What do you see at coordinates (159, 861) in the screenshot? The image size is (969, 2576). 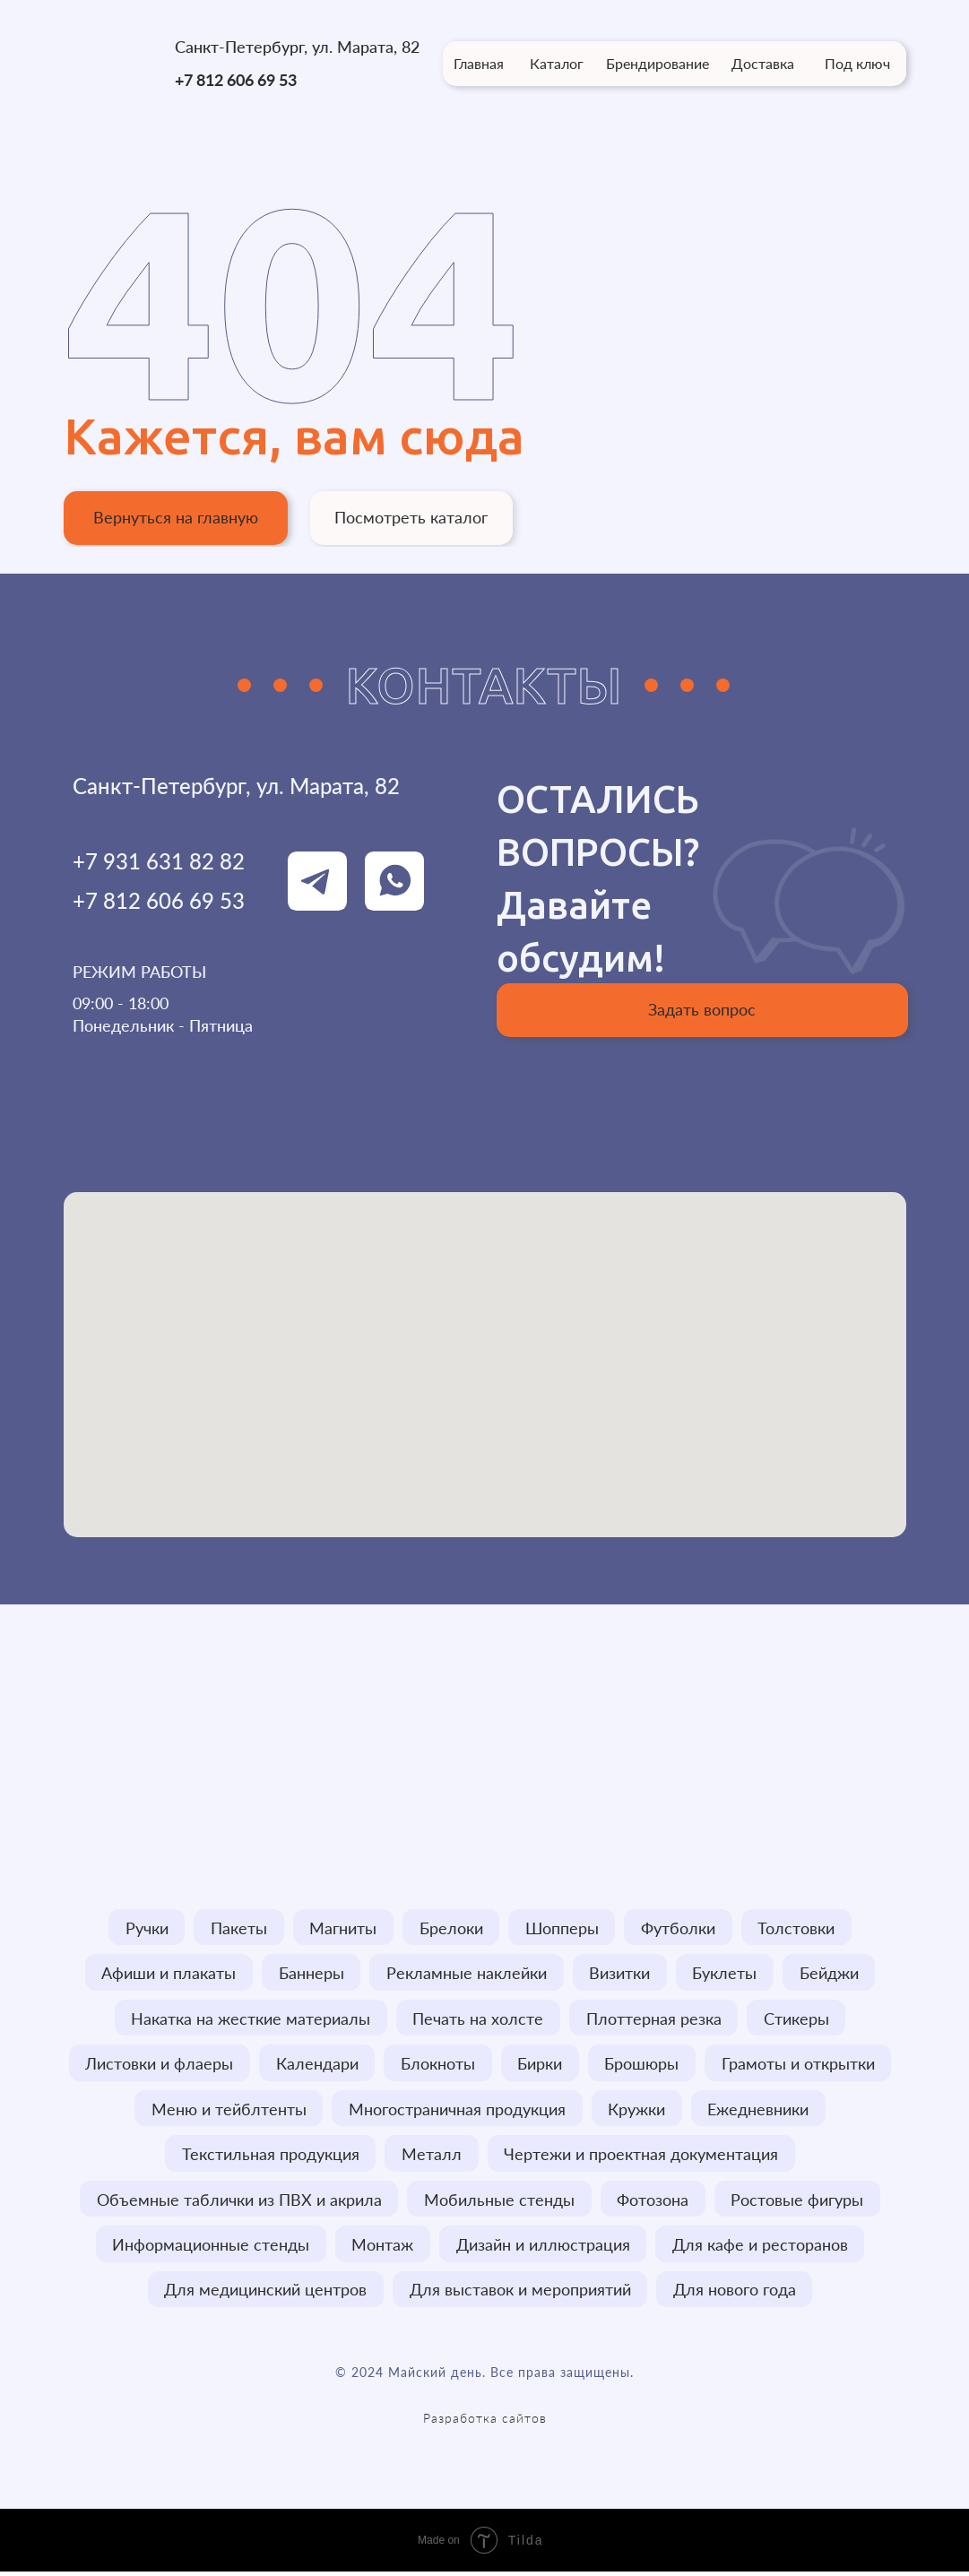 I see `+7 931 631 82 82` at bounding box center [159, 861].